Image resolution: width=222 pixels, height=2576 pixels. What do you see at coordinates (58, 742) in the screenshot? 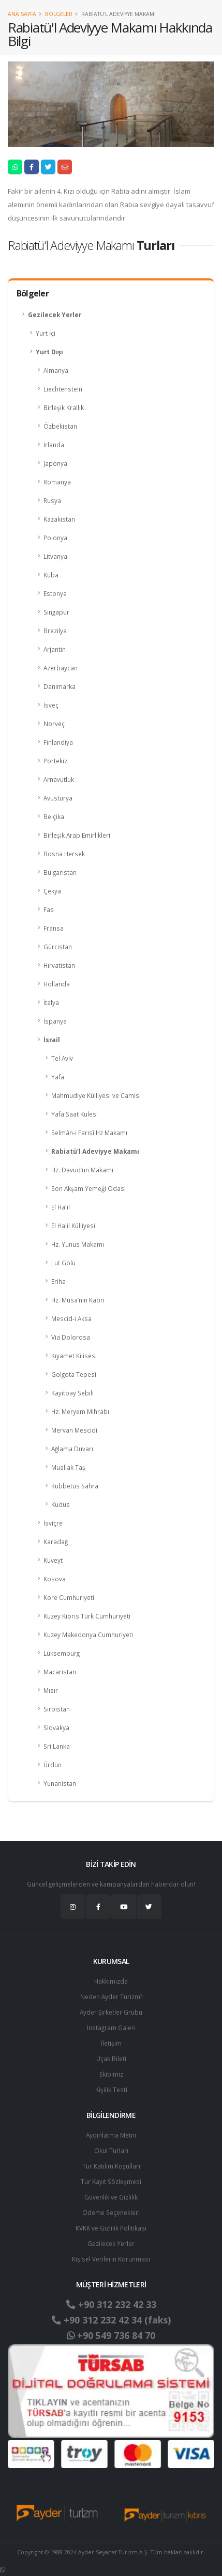
I see `Finlandiya` at bounding box center [58, 742].